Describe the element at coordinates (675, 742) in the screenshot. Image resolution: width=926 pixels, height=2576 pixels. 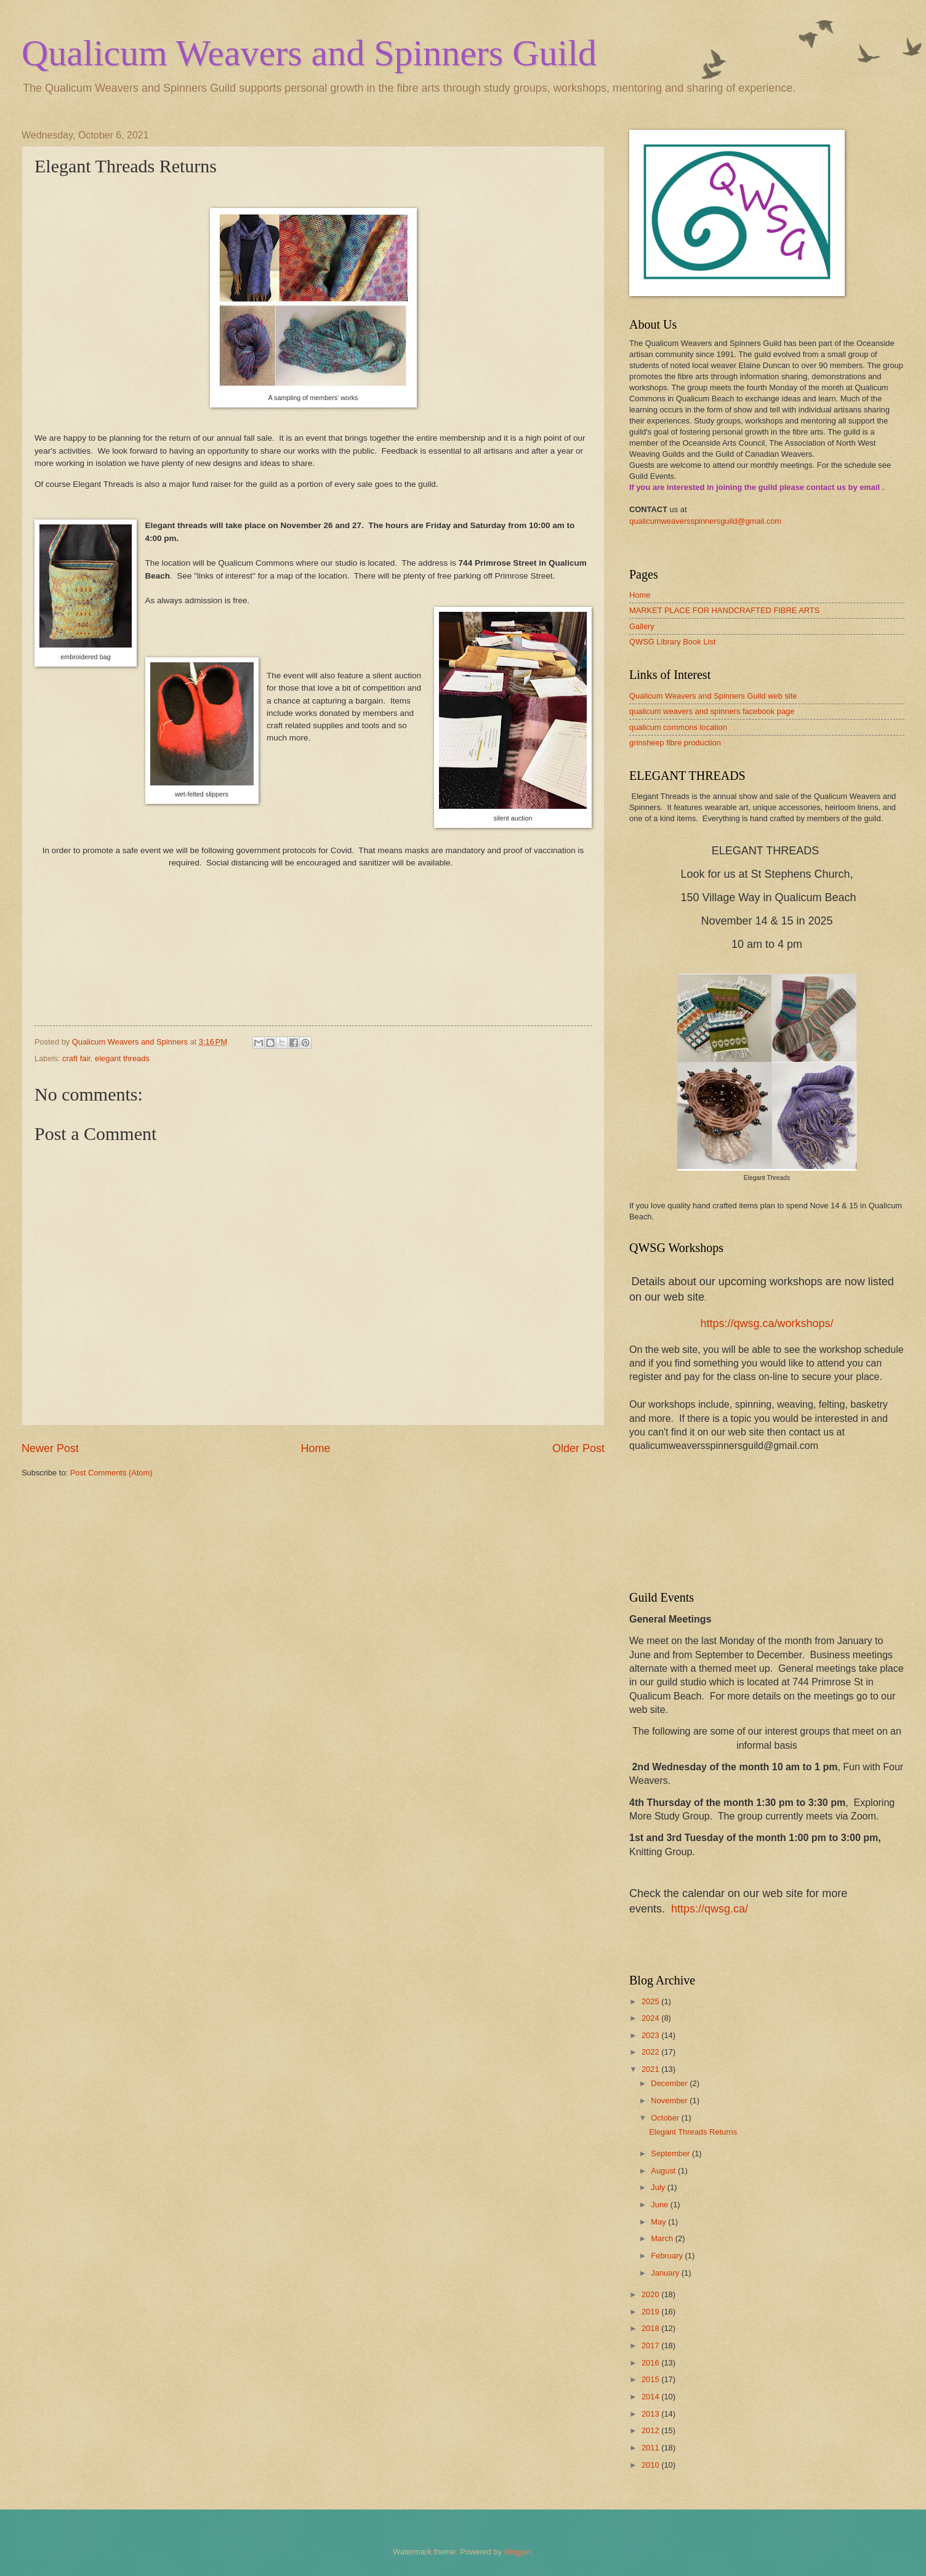
I see `grinsheep fibre production` at that location.